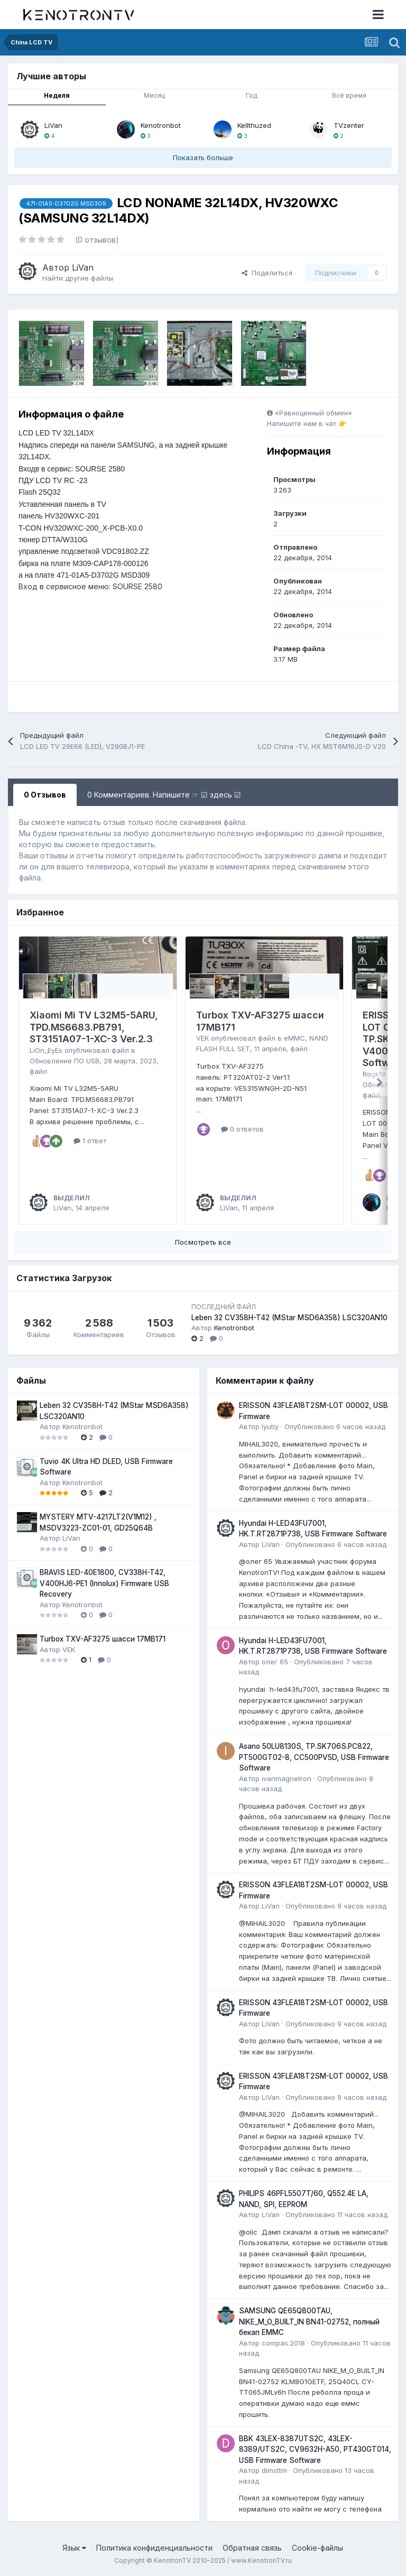 This screenshot has width=406, height=2576. What do you see at coordinates (64, 1061) in the screenshot?
I see `Обновление ПО USB` at bounding box center [64, 1061].